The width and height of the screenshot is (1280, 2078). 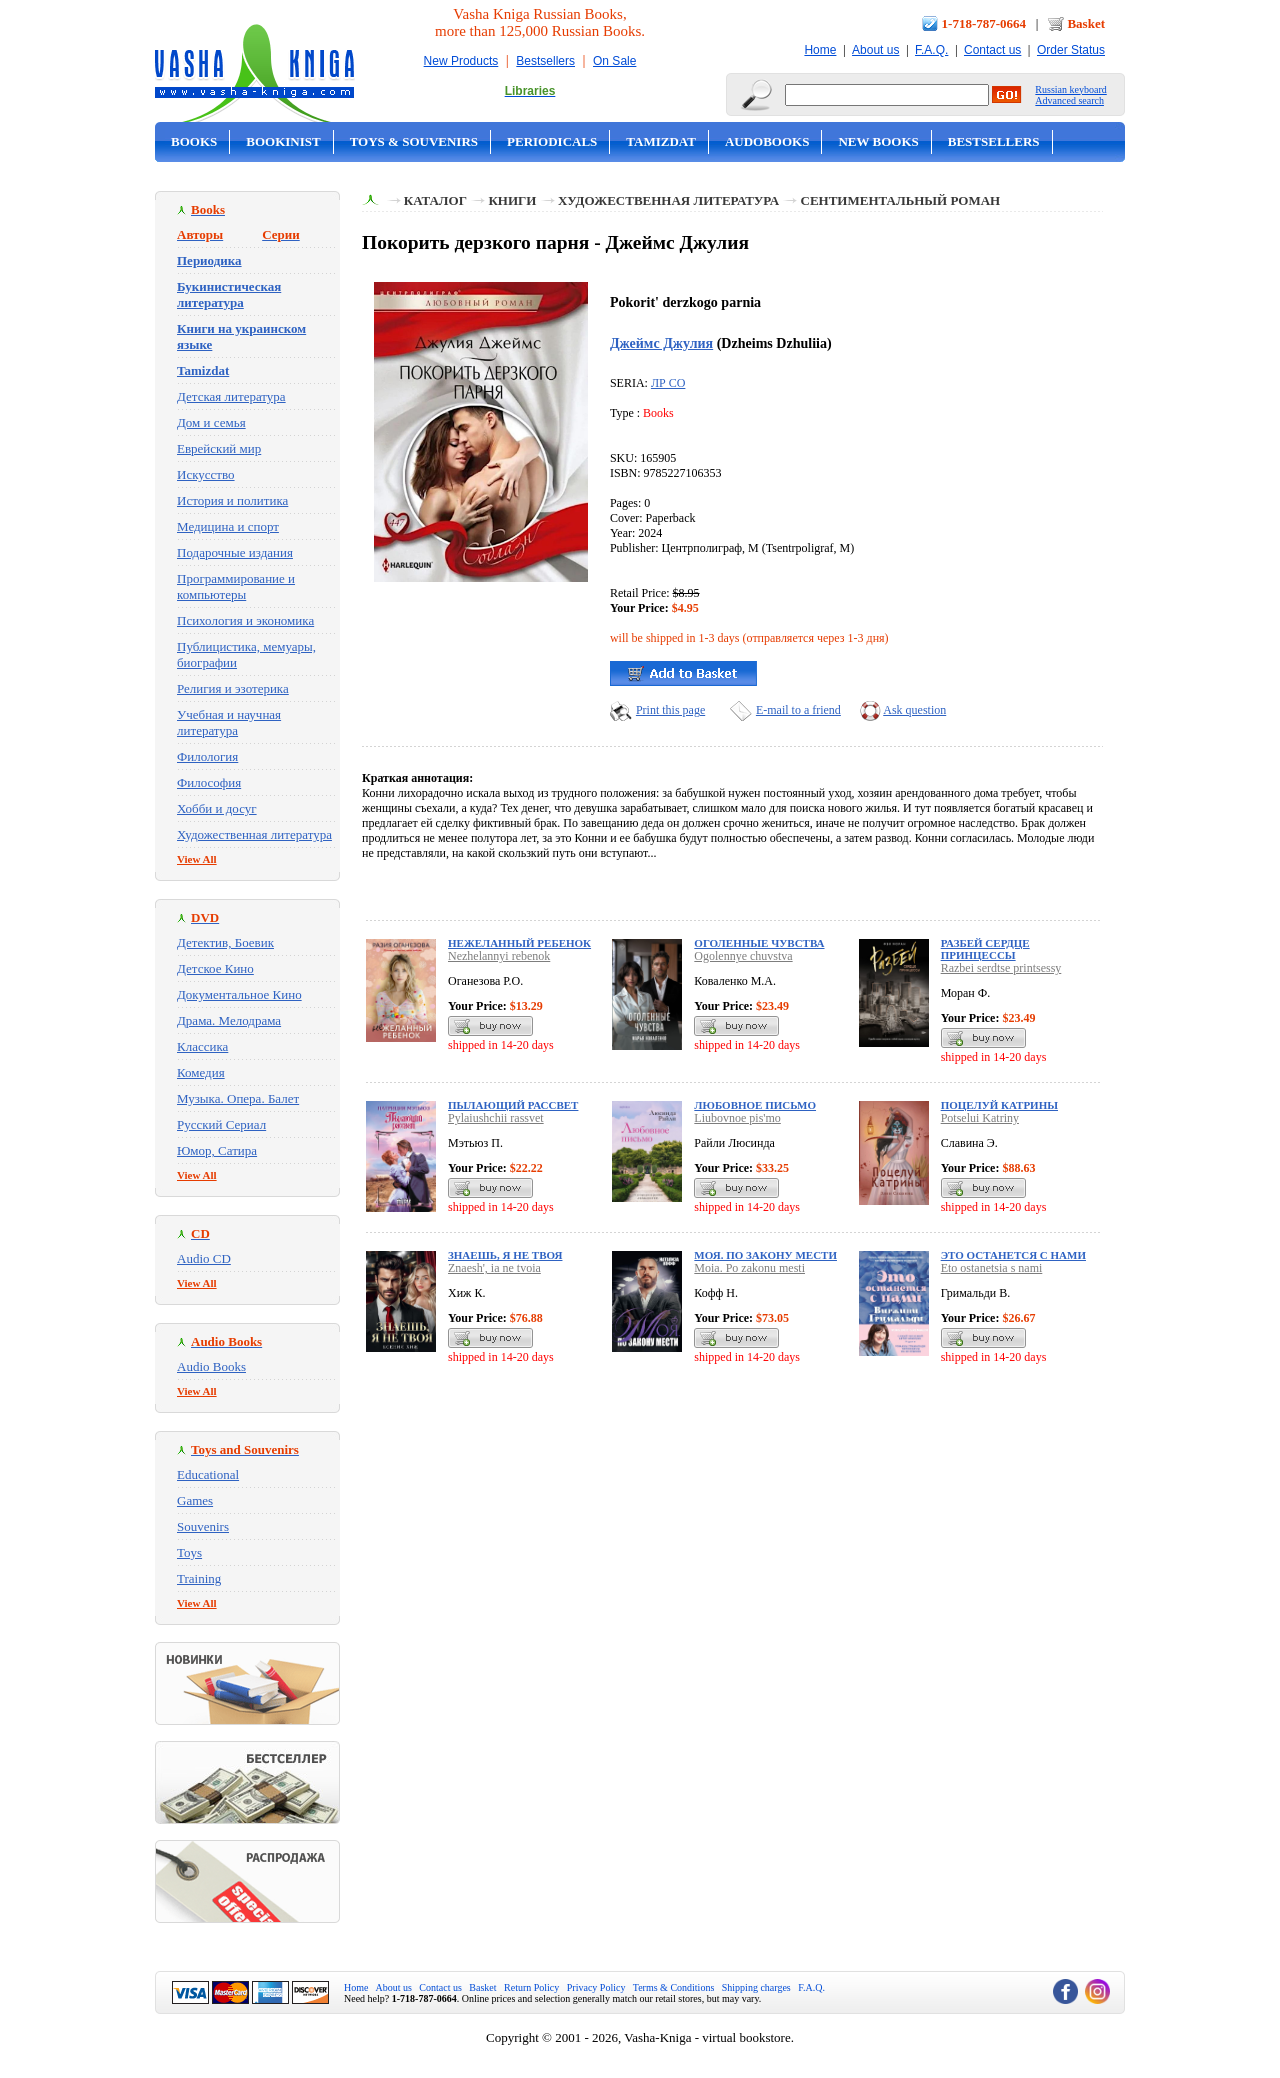 I want to click on On Sale, so click(x=614, y=61).